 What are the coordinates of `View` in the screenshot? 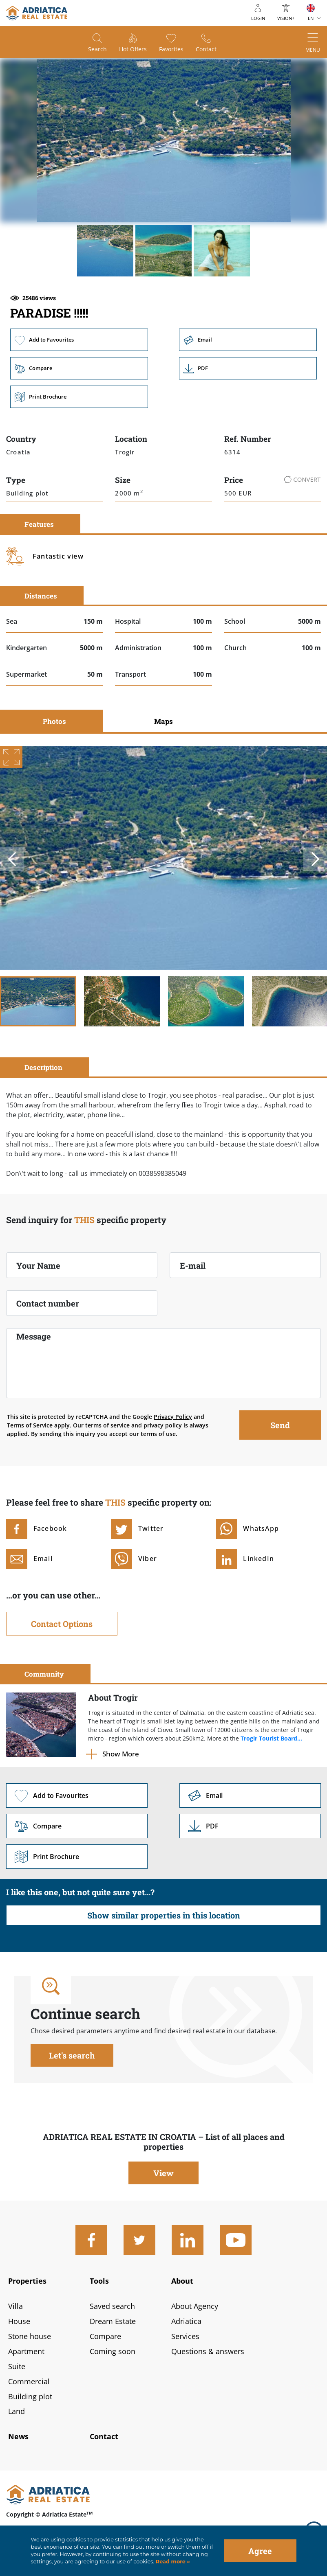 It's located at (163, 2173).